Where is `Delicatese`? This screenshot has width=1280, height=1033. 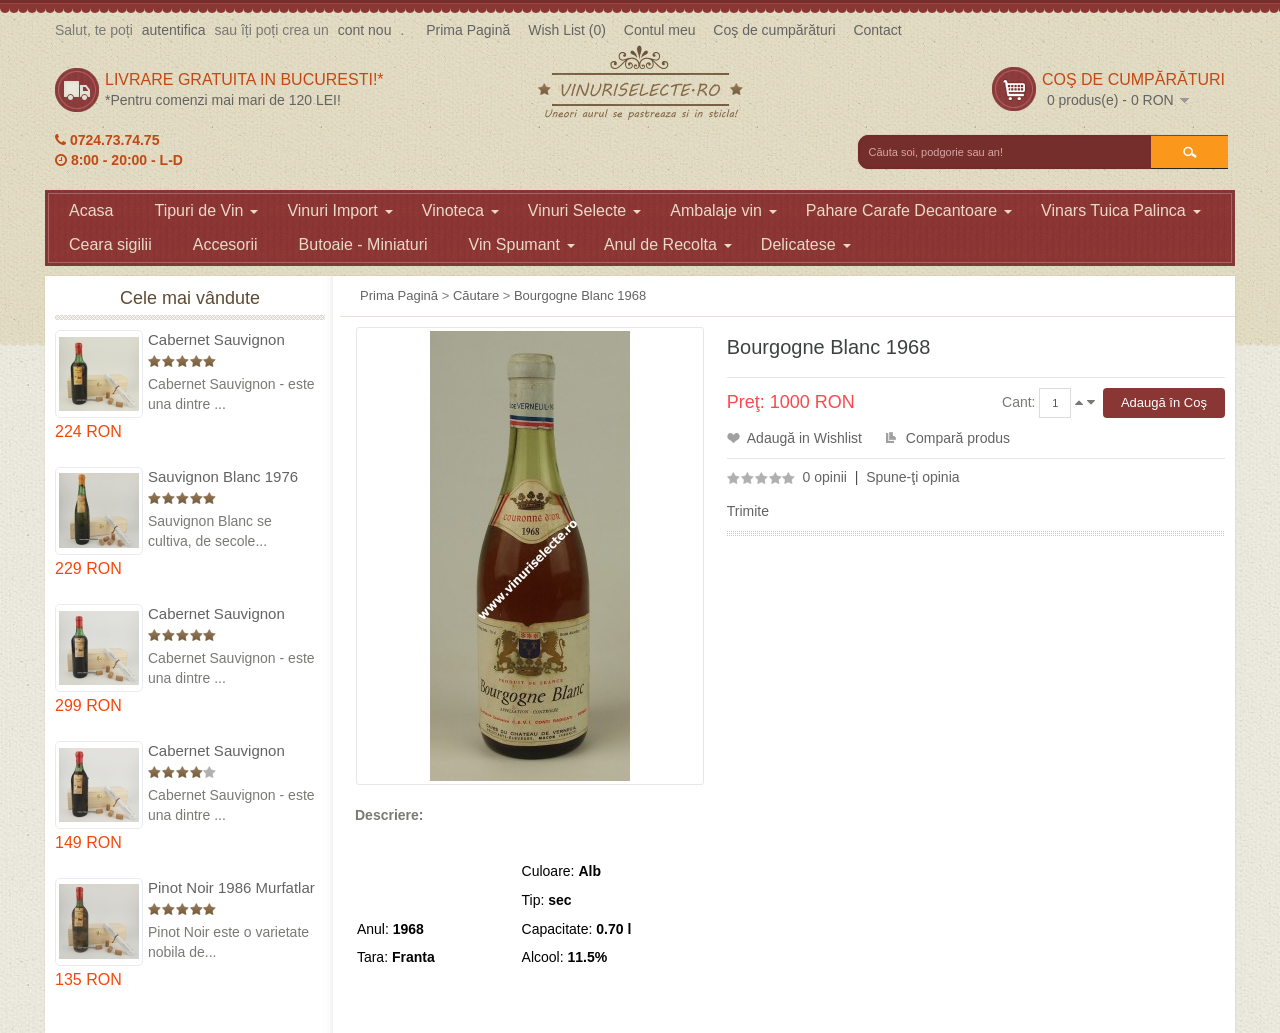 Delicatese is located at coordinates (806, 244).